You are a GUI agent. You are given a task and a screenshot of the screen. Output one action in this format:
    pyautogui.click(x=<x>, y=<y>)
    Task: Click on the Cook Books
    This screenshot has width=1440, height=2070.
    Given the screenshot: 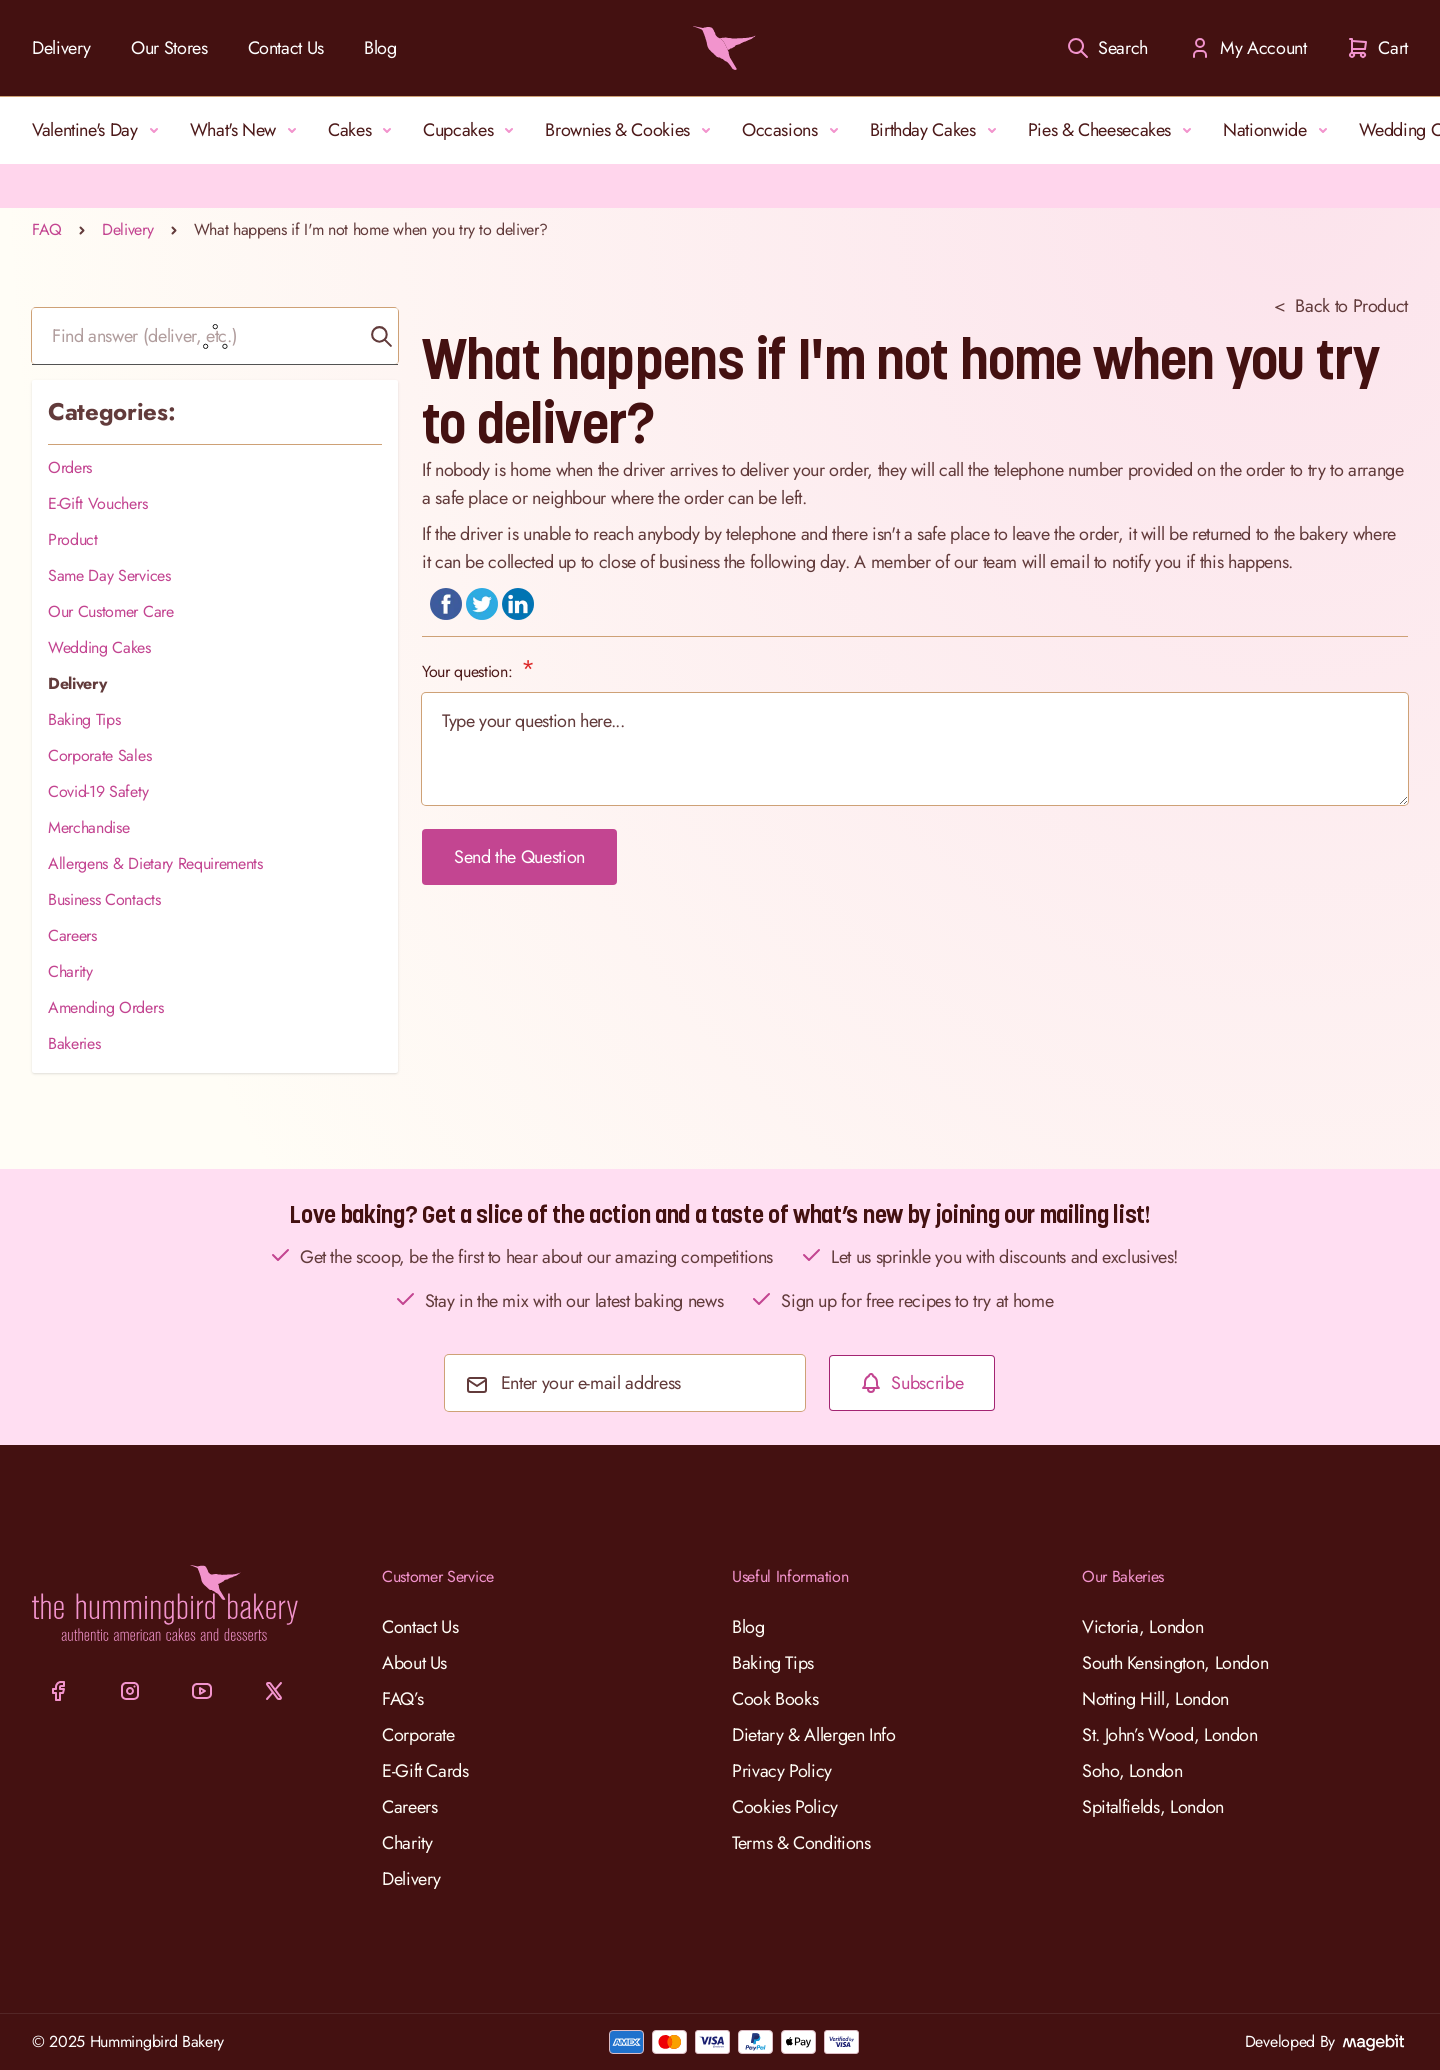 What is the action you would take?
    pyautogui.click(x=775, y=1699)
    